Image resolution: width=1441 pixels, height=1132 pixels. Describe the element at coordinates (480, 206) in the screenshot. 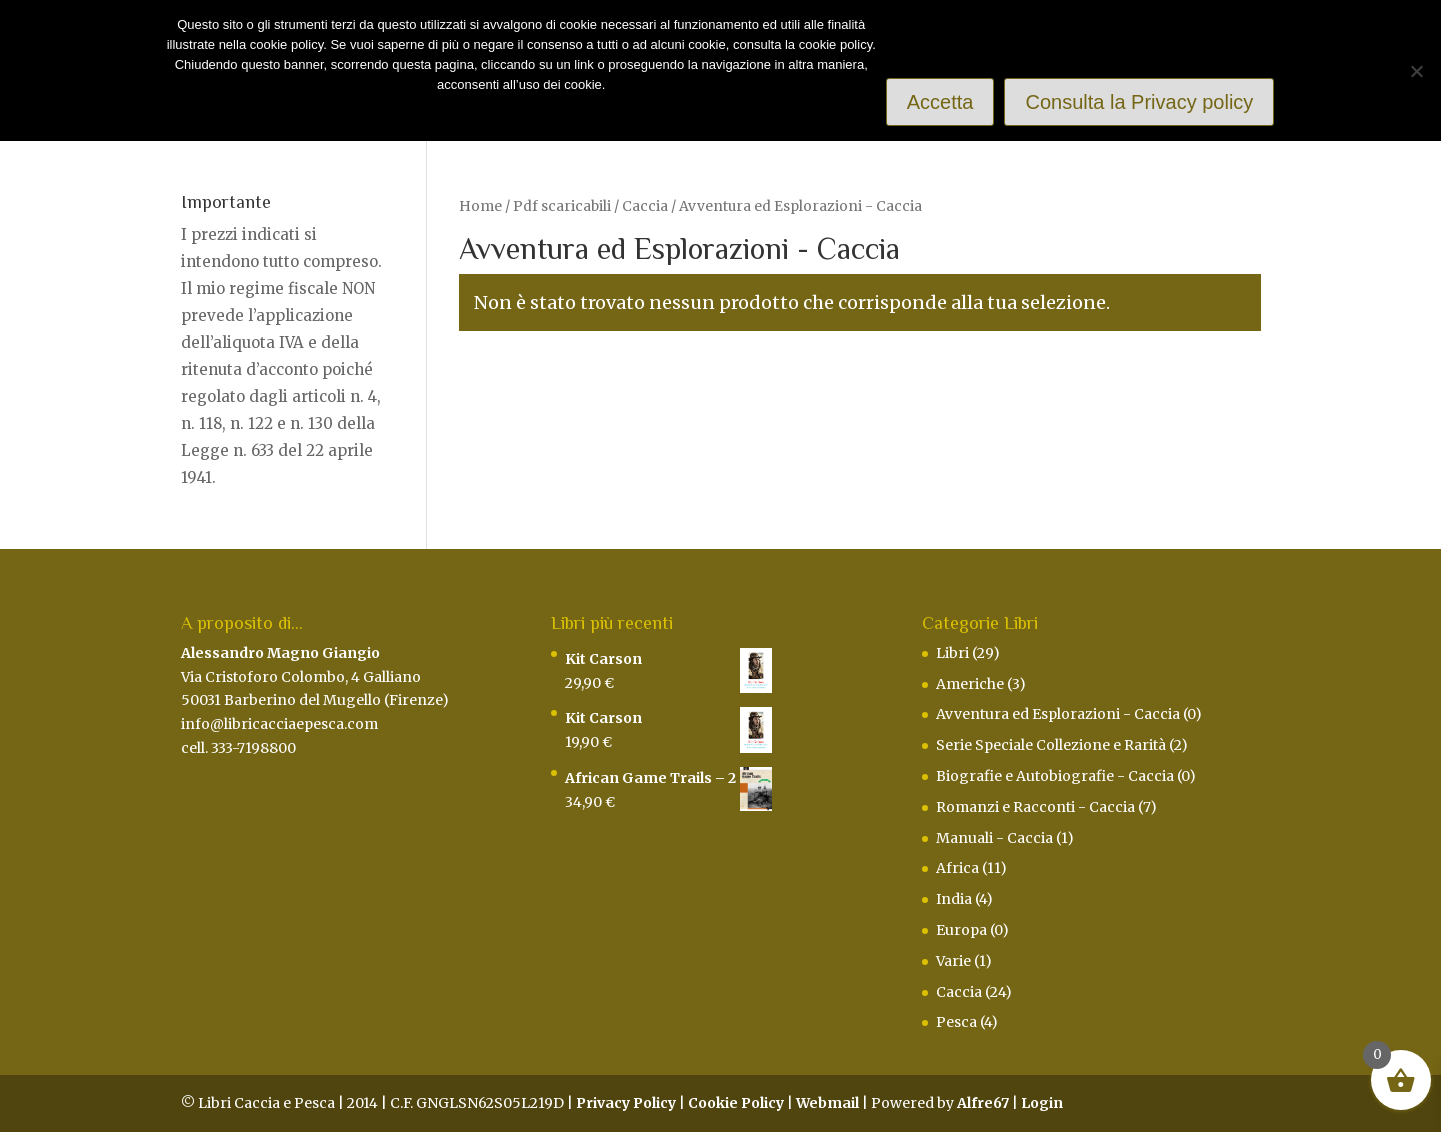

I see `Home` at that location.